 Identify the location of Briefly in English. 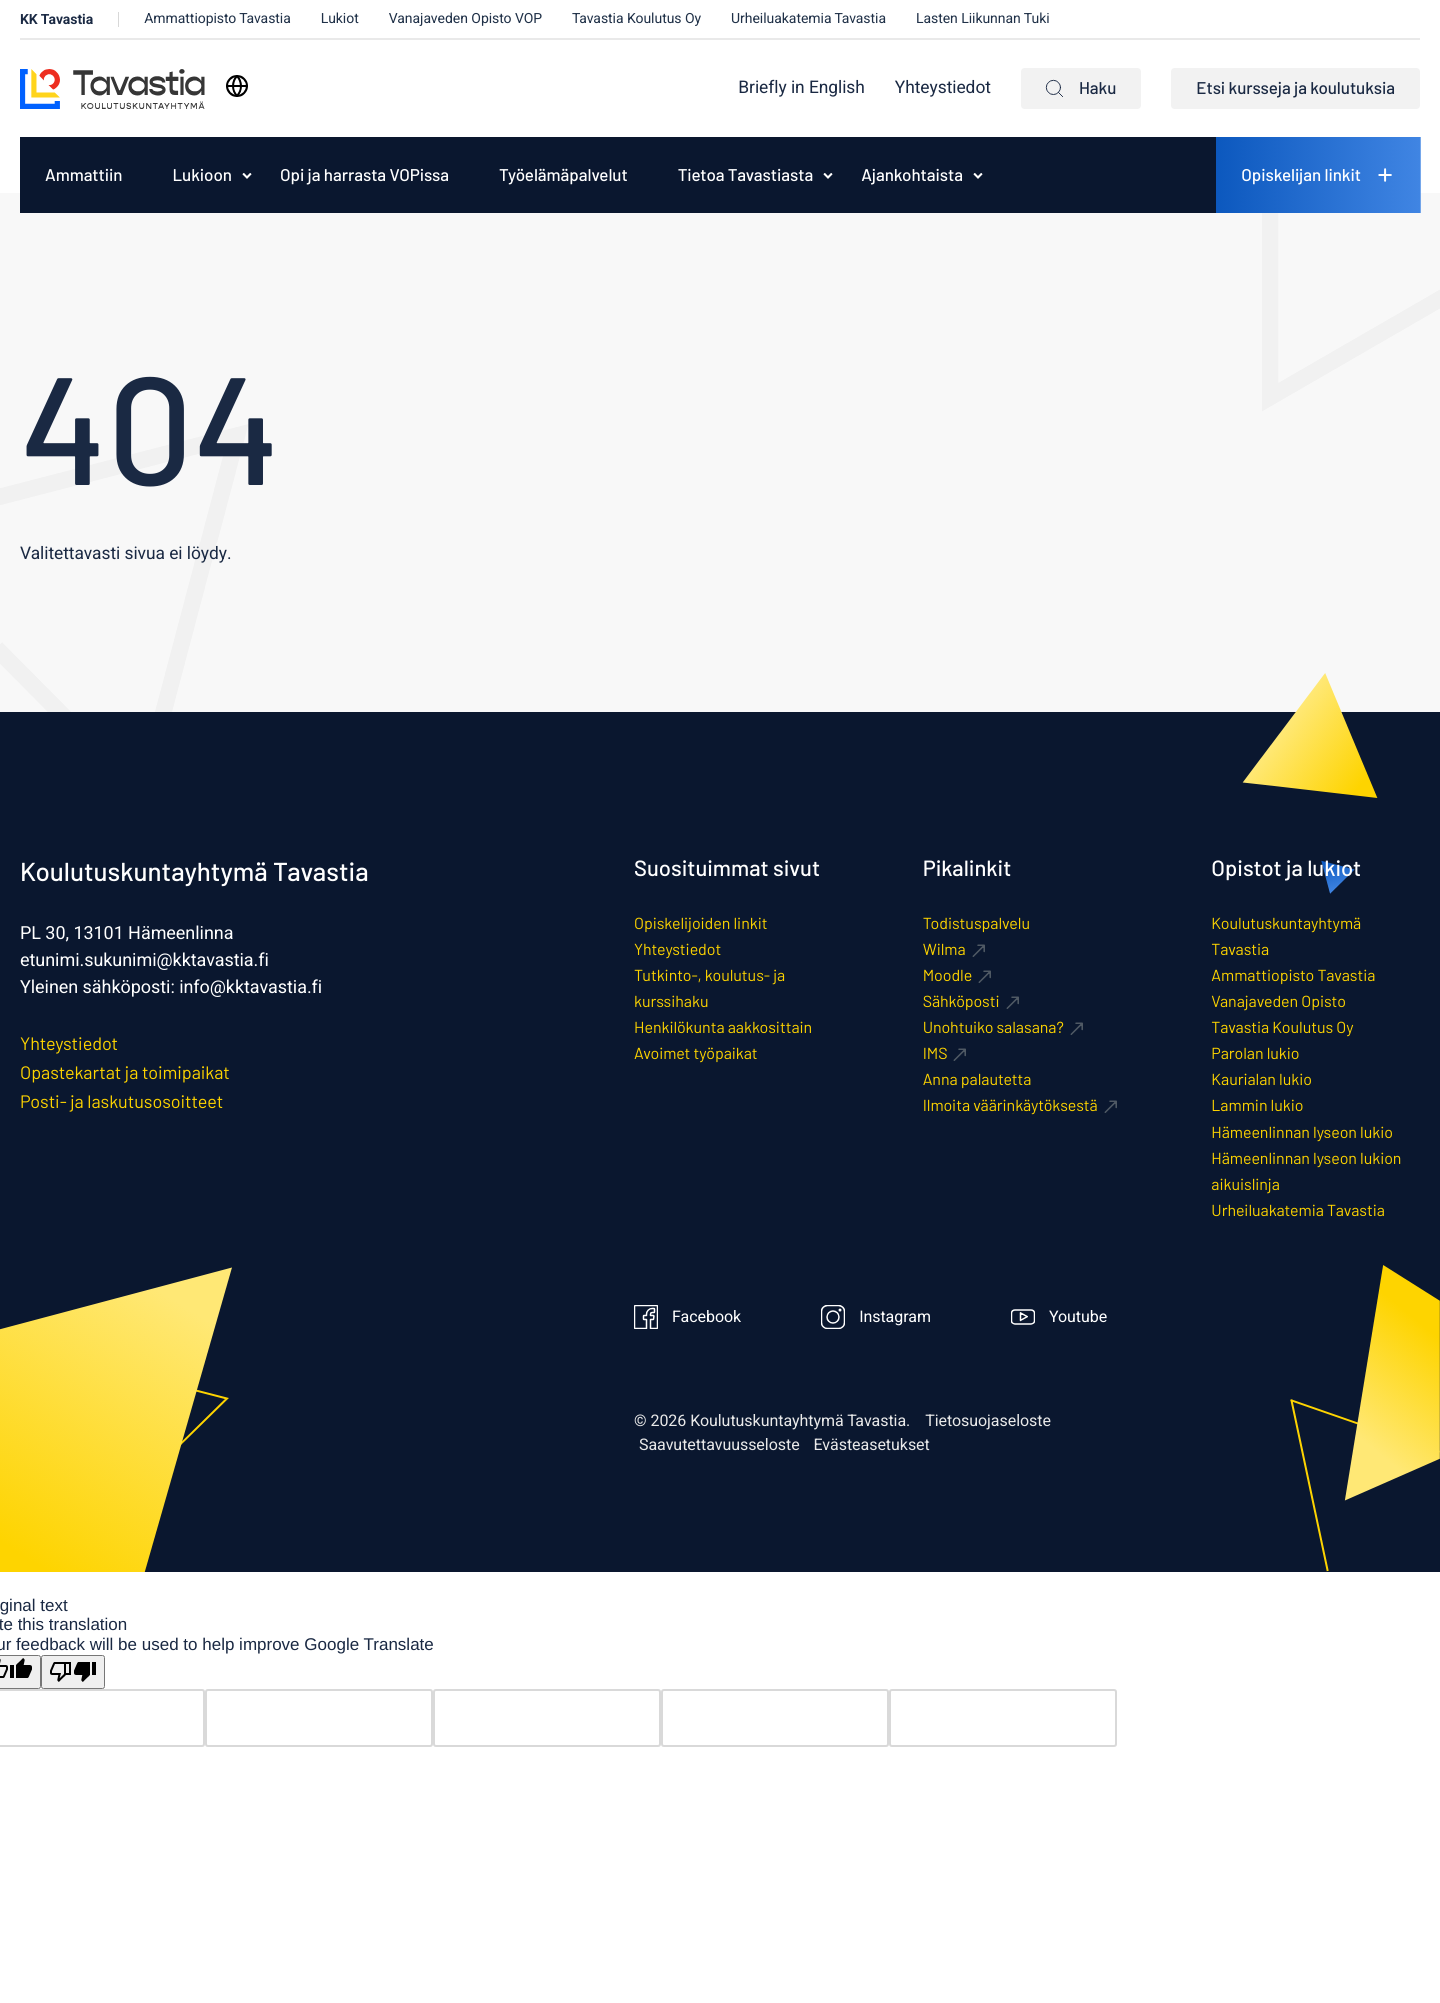
(801, 88).